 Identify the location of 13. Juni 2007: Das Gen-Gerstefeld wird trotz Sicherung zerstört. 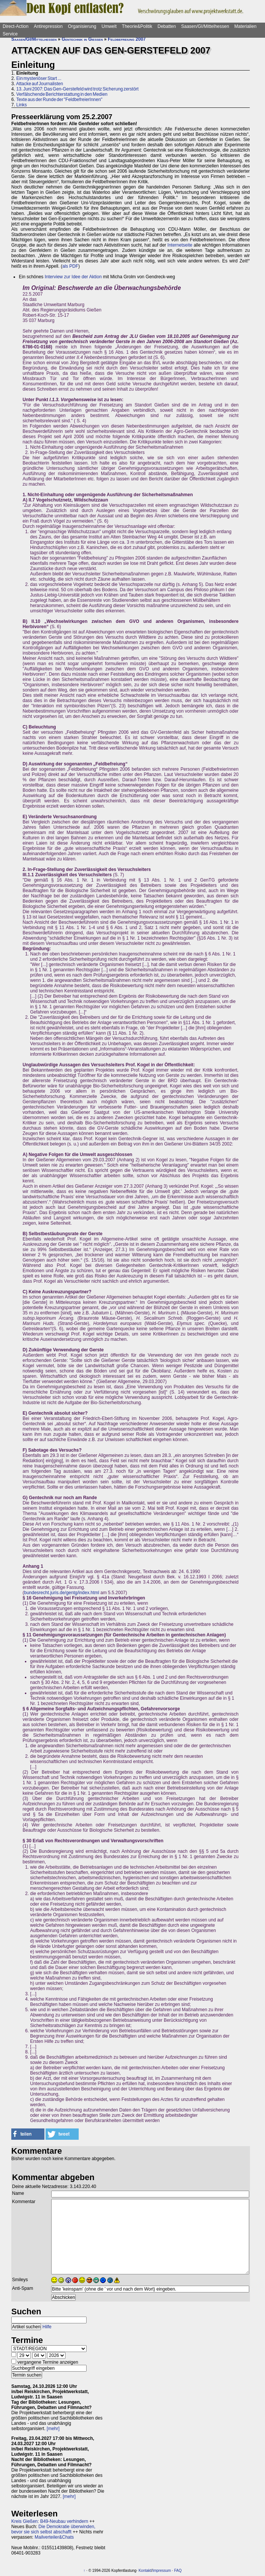
(77, 89).